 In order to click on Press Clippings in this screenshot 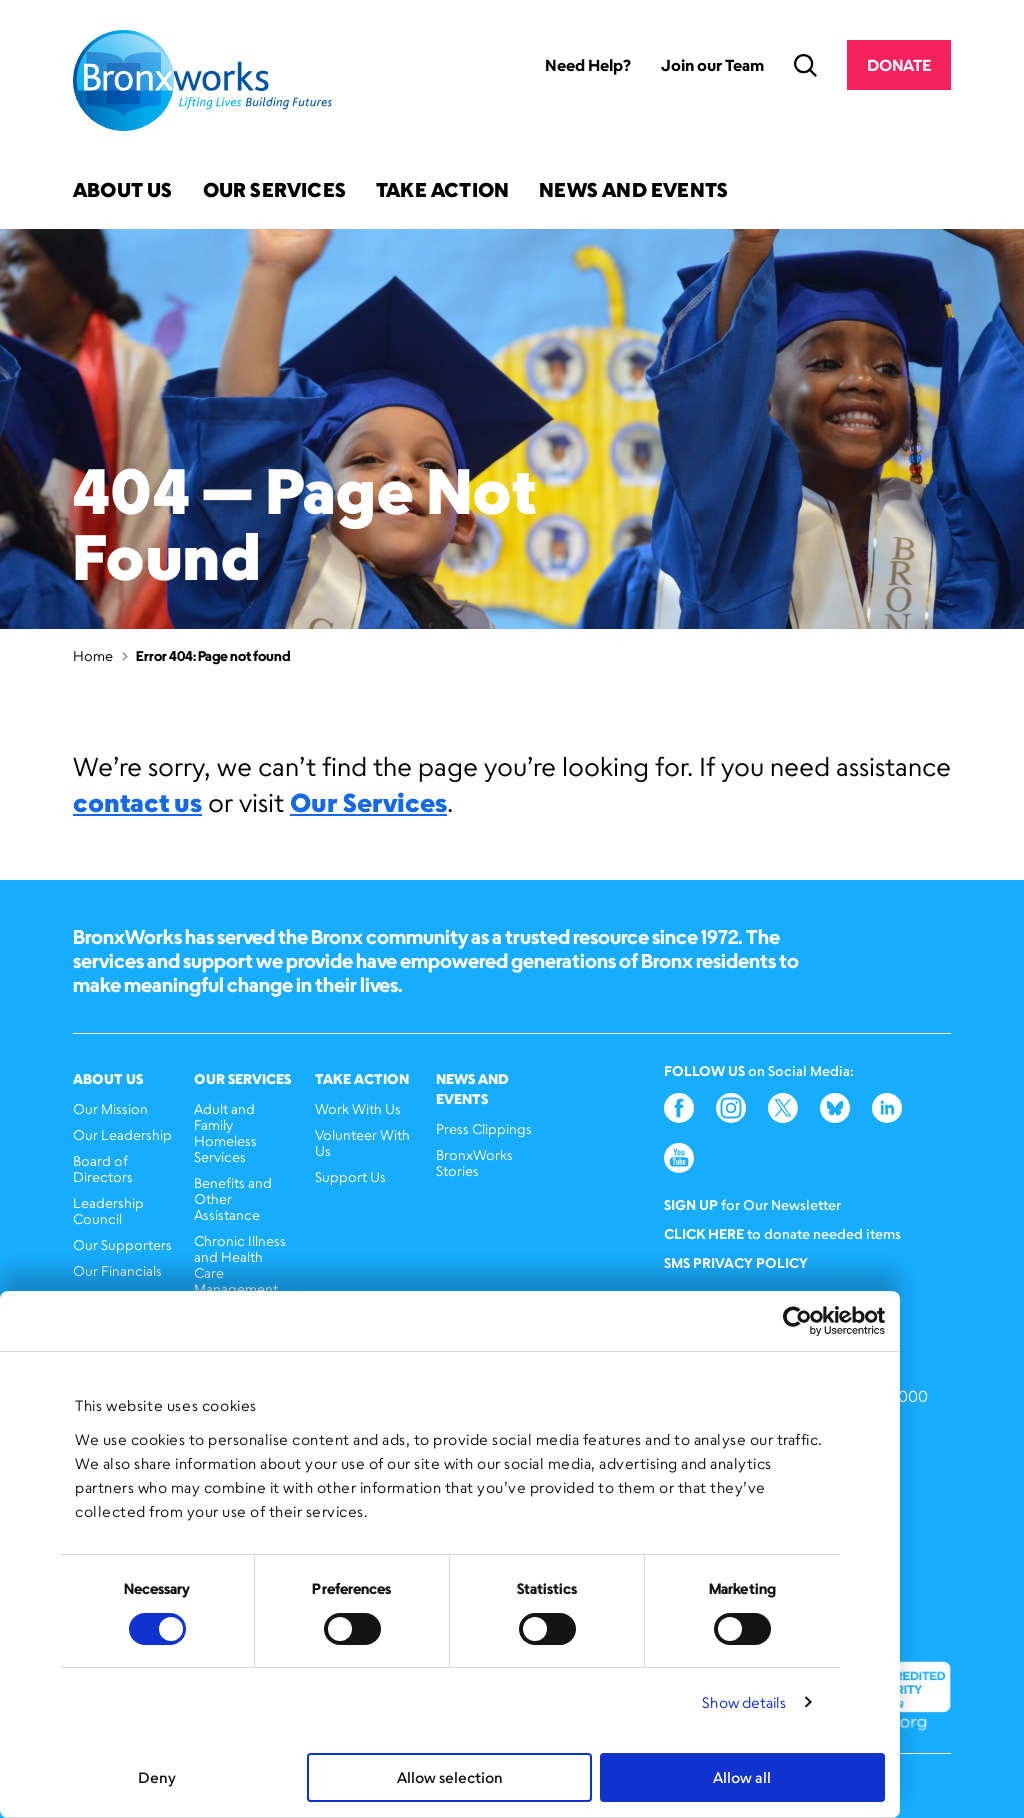, I will do `click(484, 1128)`.